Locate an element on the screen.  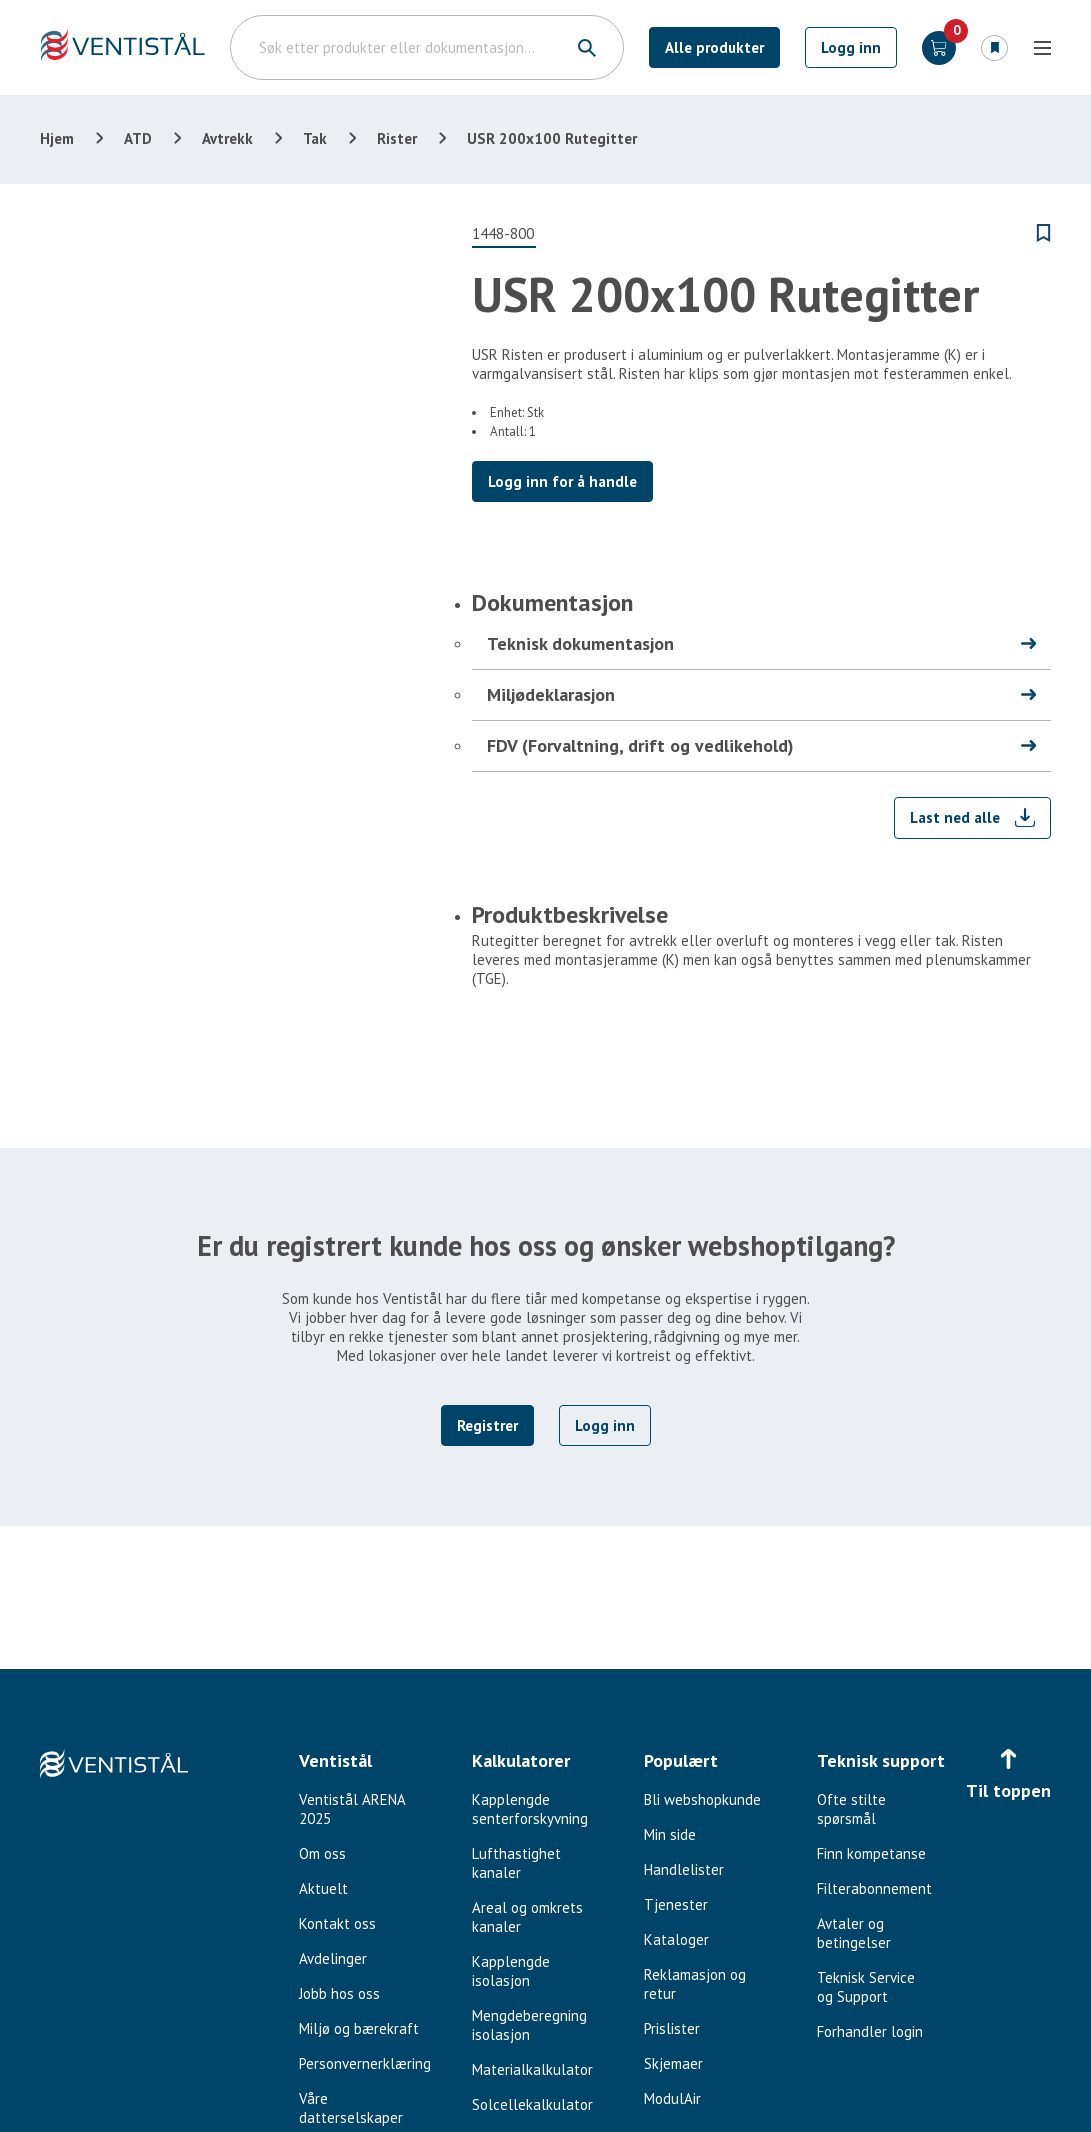
Filterabonnement is located at coordinates (874, 1888).